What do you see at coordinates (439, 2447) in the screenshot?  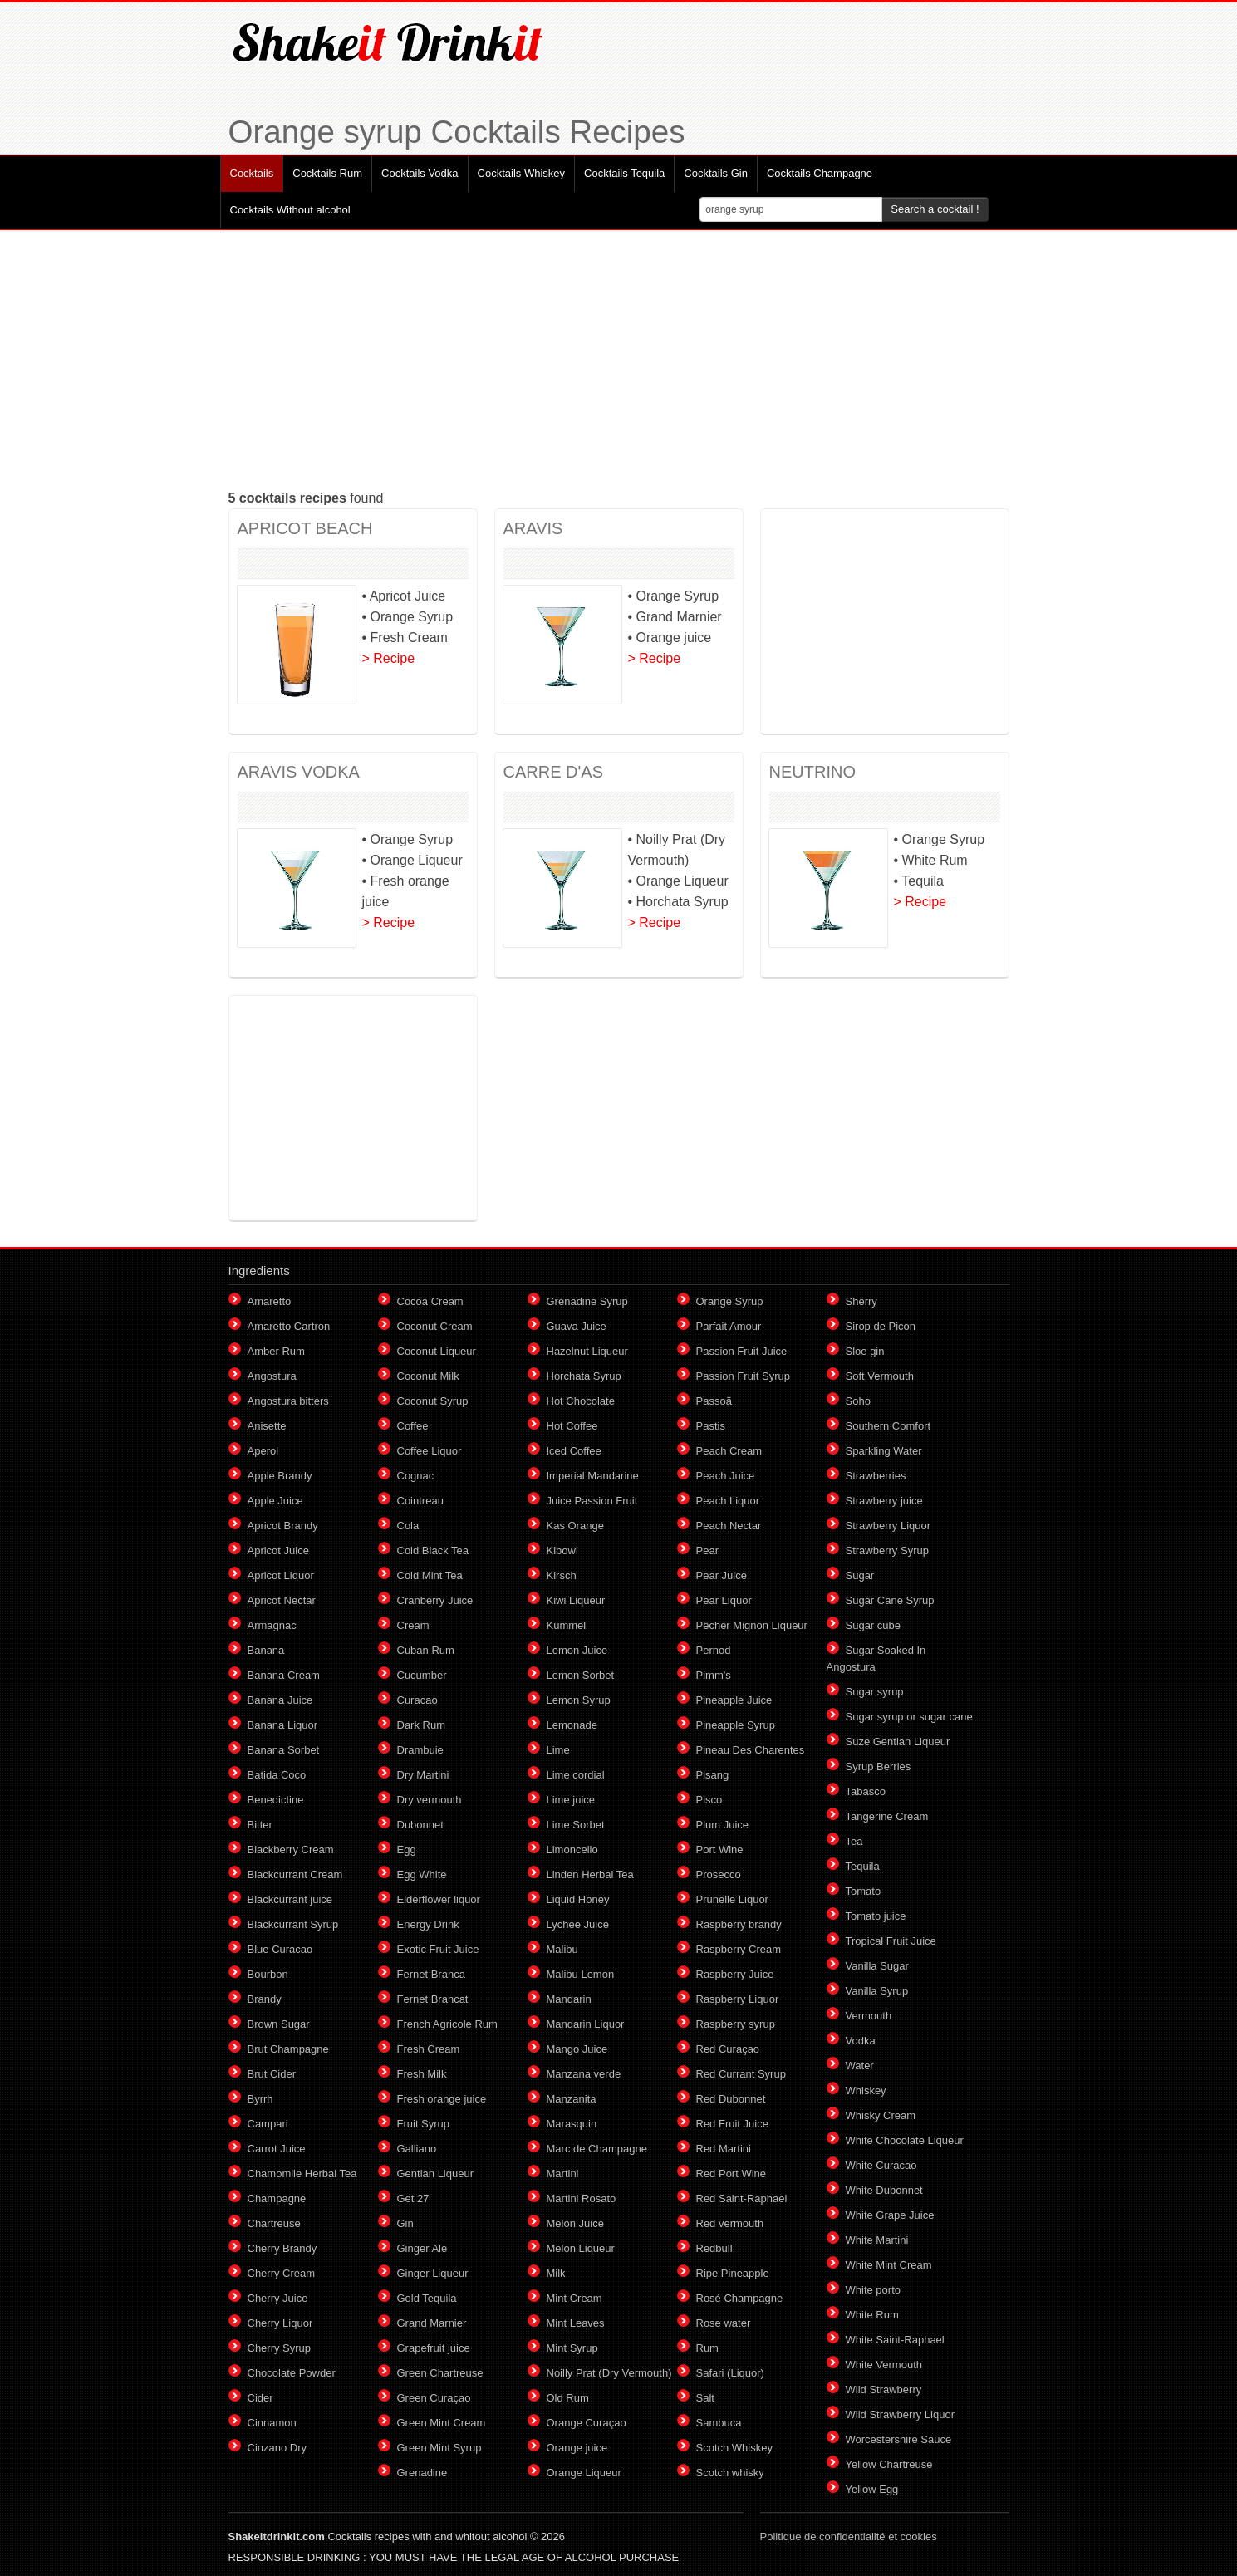 I see `Green Mint Syrup` at bounding box center [439, 2447].